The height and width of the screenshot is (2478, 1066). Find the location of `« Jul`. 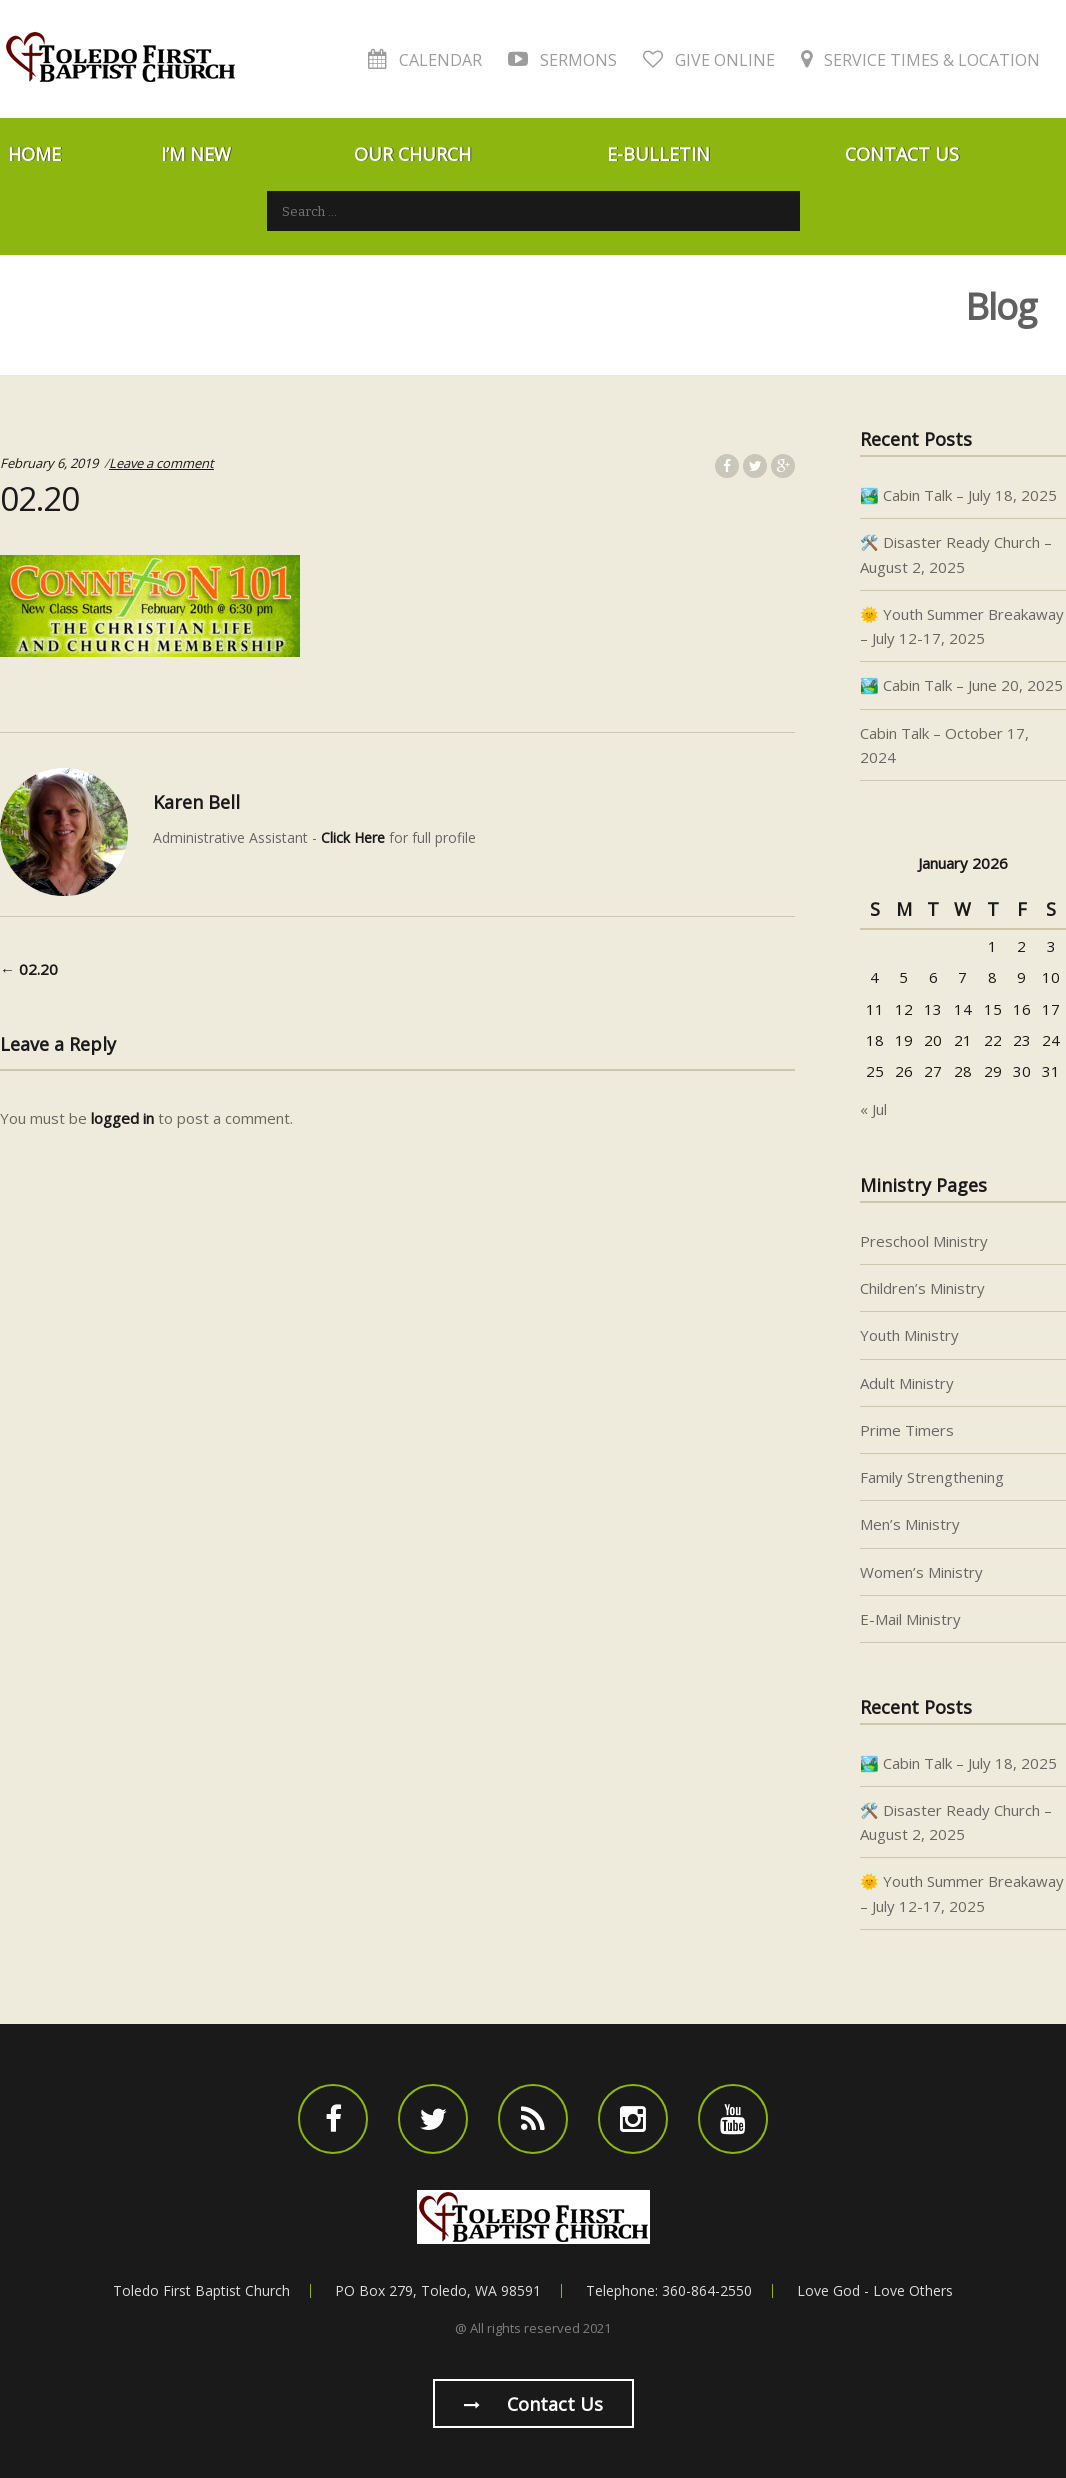

« Jul is located at coordinates (873, 1109).